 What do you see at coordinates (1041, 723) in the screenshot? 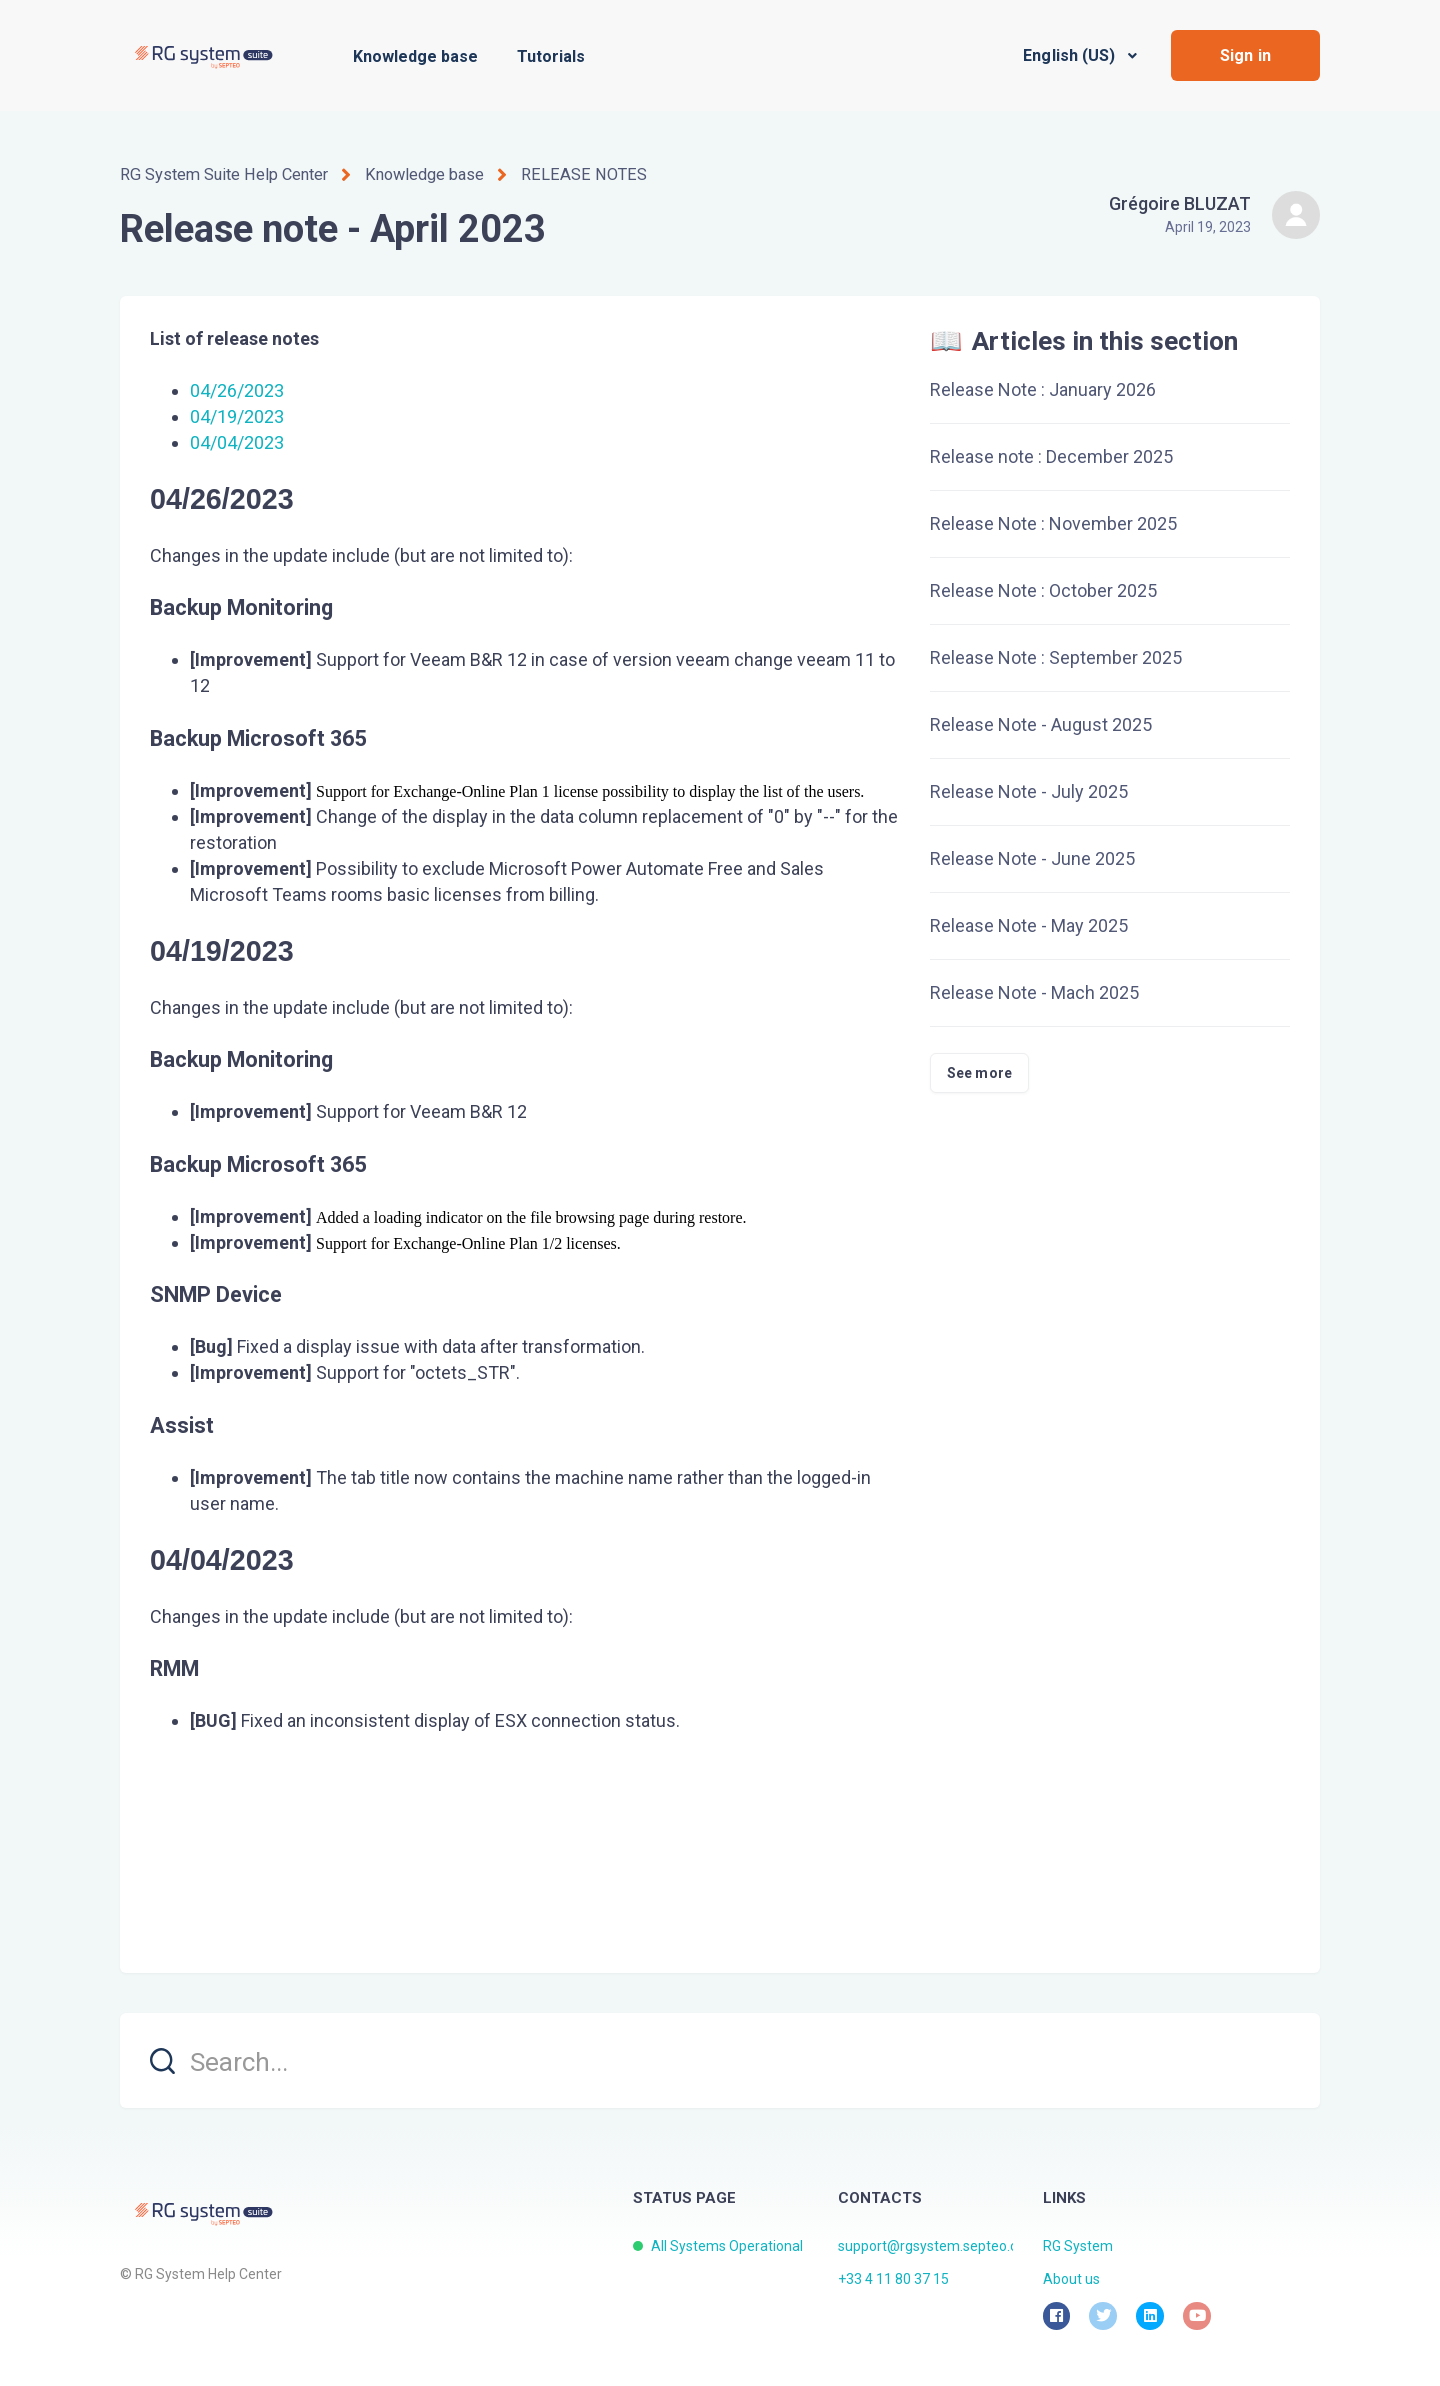
I see `Release Note - August 2025` at bounding box center [1041, 723].